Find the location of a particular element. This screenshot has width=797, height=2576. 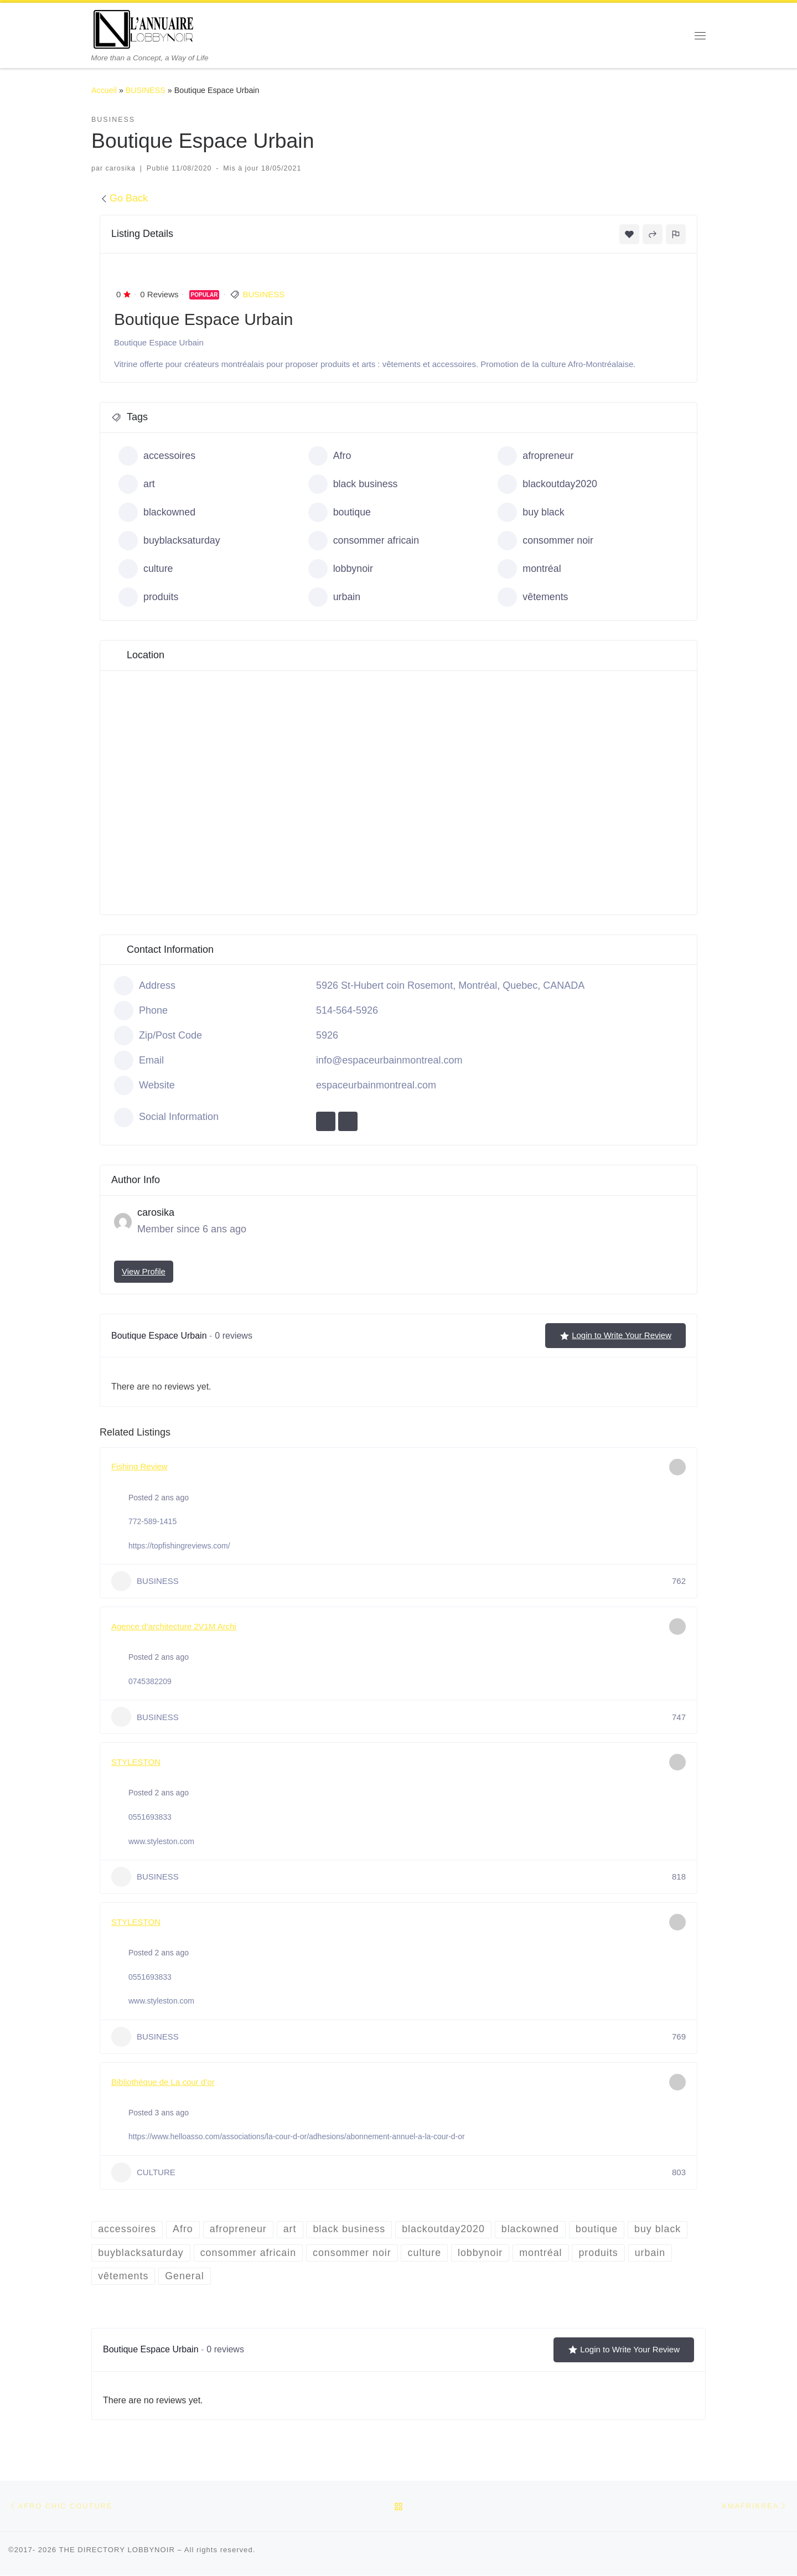

boutique is located at coordinates (339, 512).